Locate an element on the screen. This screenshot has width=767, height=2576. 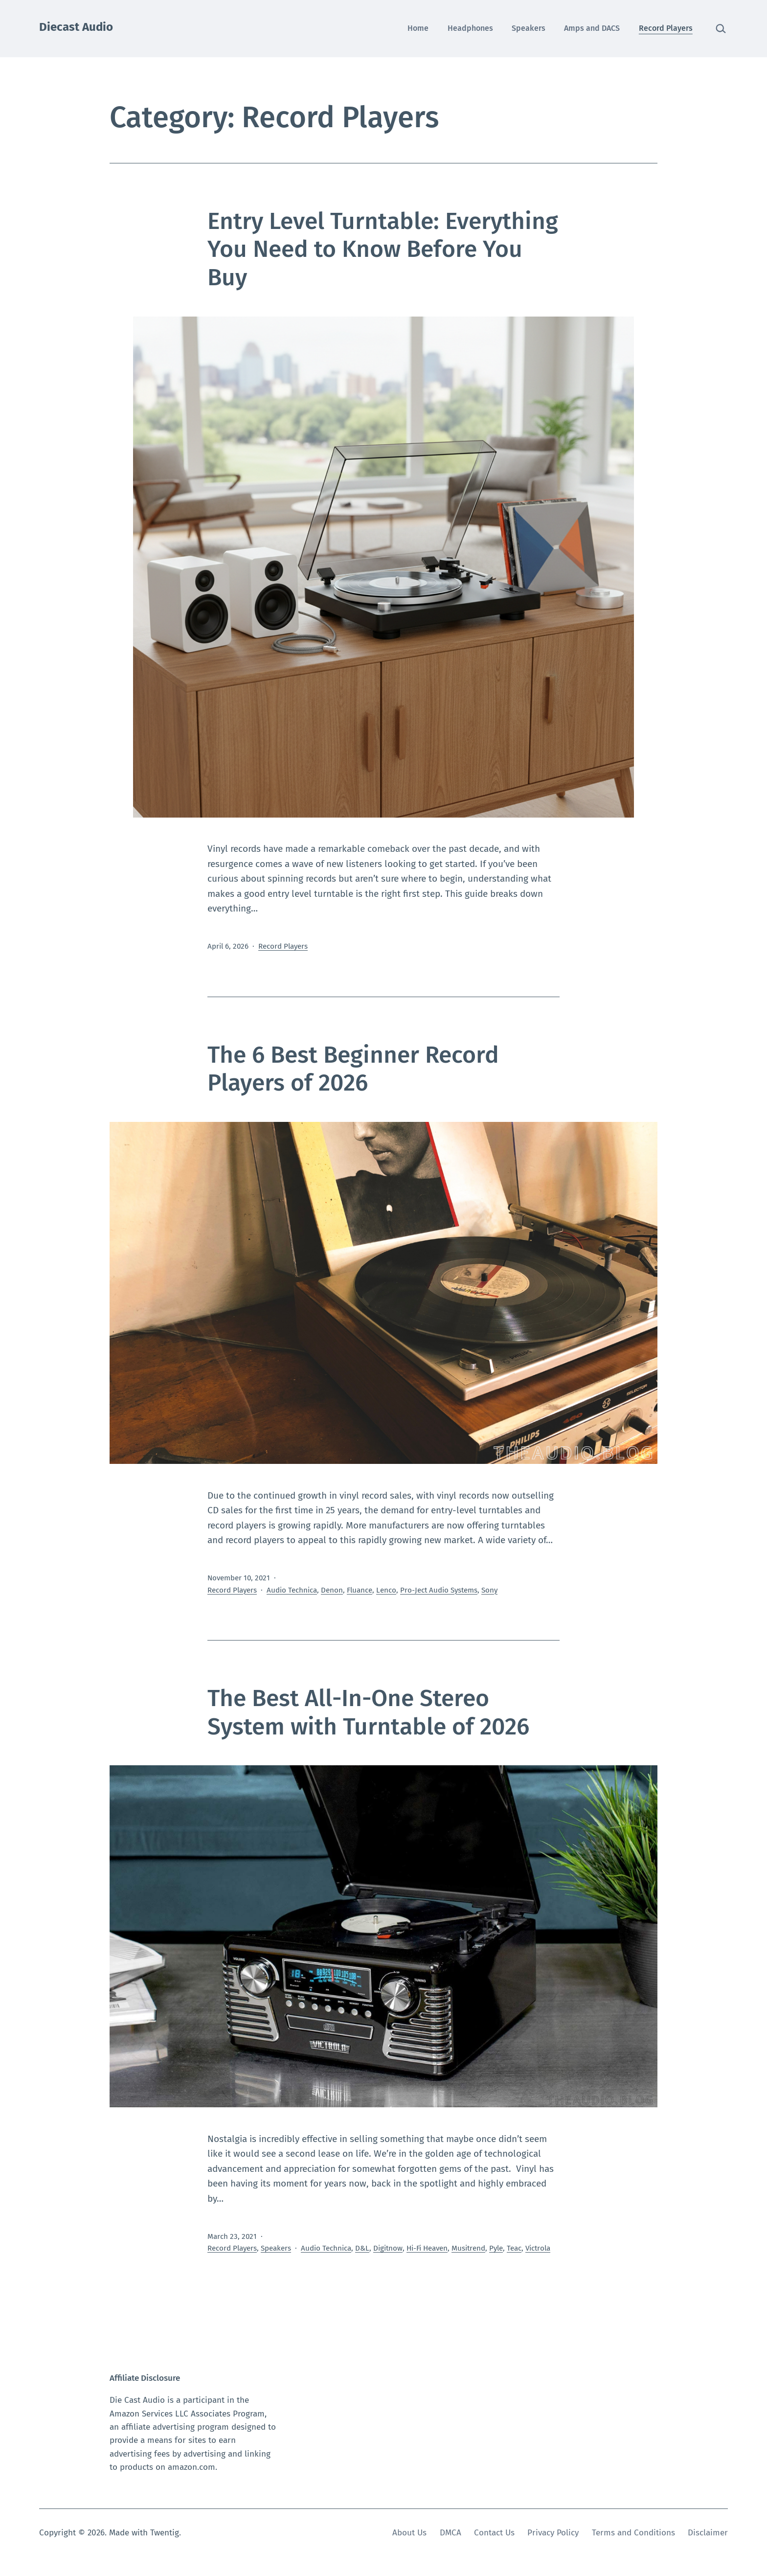
Fluance is located at coordinates (359, 1590).